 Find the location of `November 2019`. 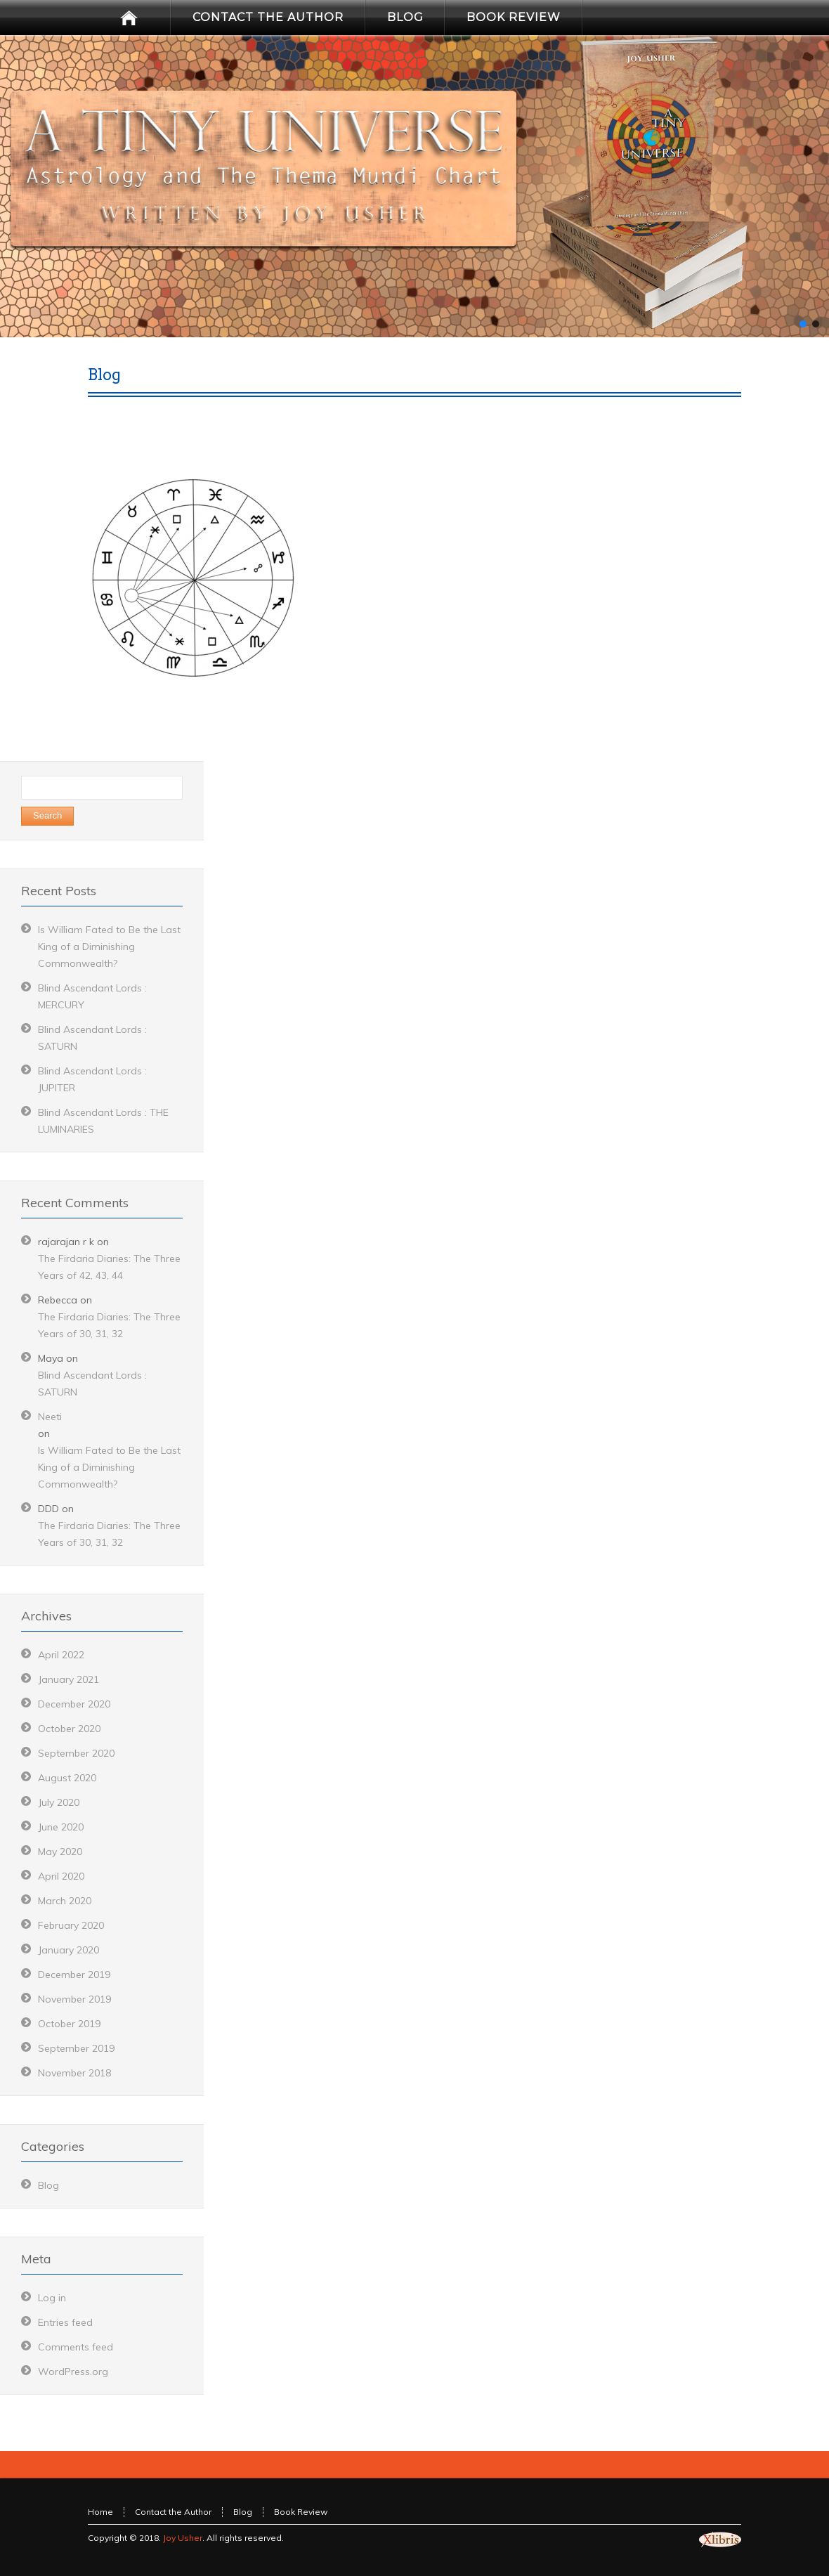

November 2019 is located at coordinates (74, 1999).